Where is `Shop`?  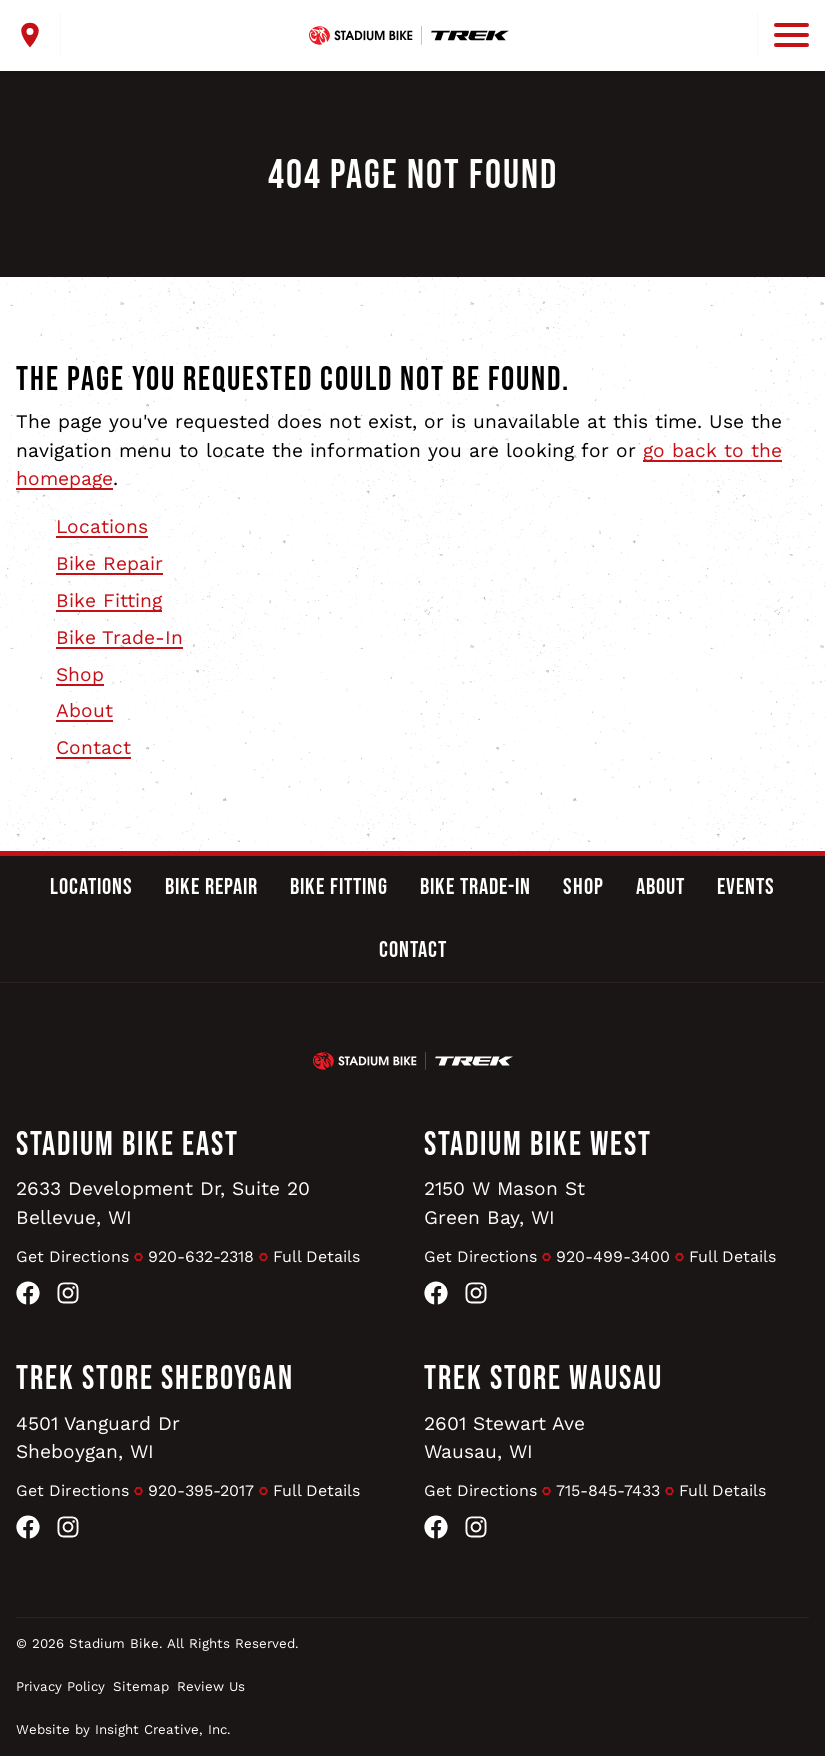 Shop is located at coordinates (80, 674).